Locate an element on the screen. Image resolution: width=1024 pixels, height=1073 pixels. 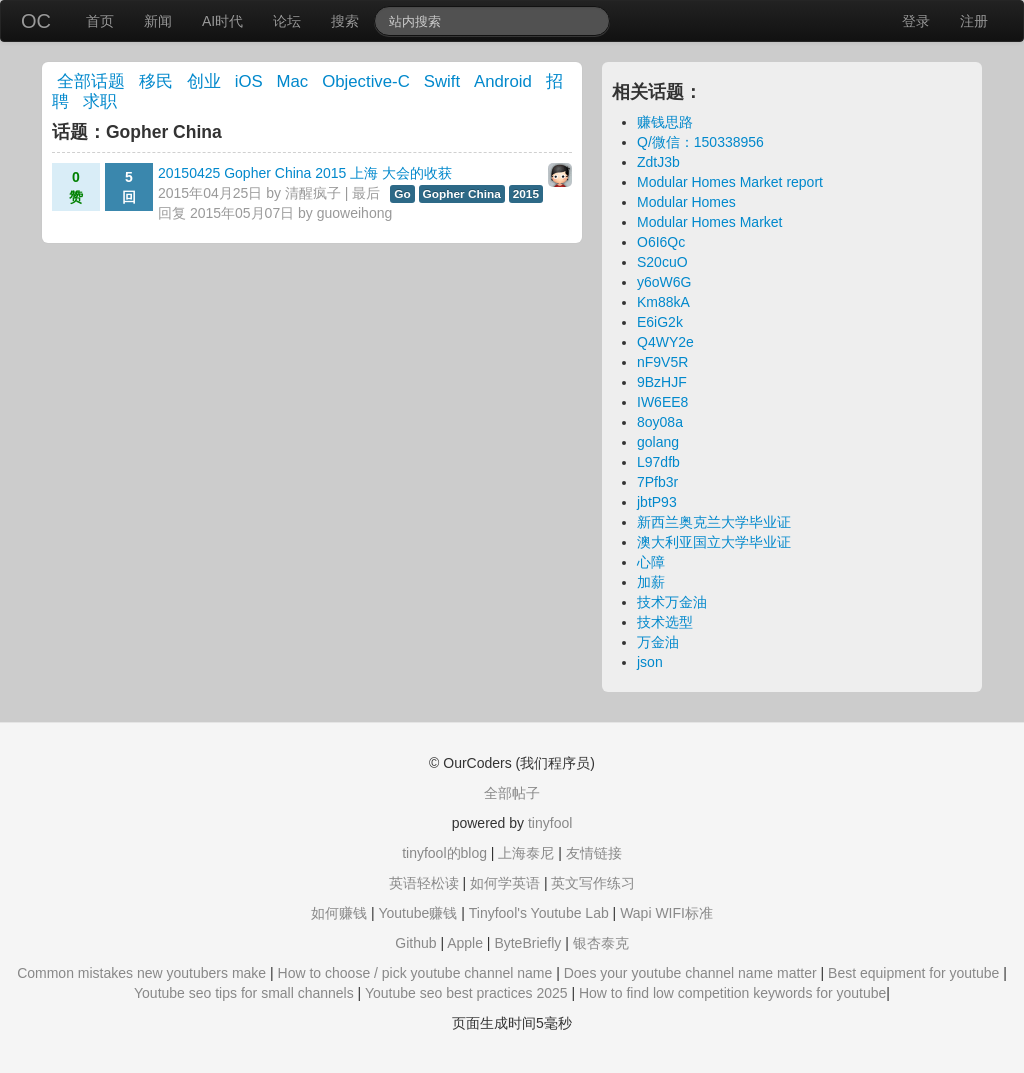
澳大利亚国立大学毕业证 is located at coordinates (714, 542).